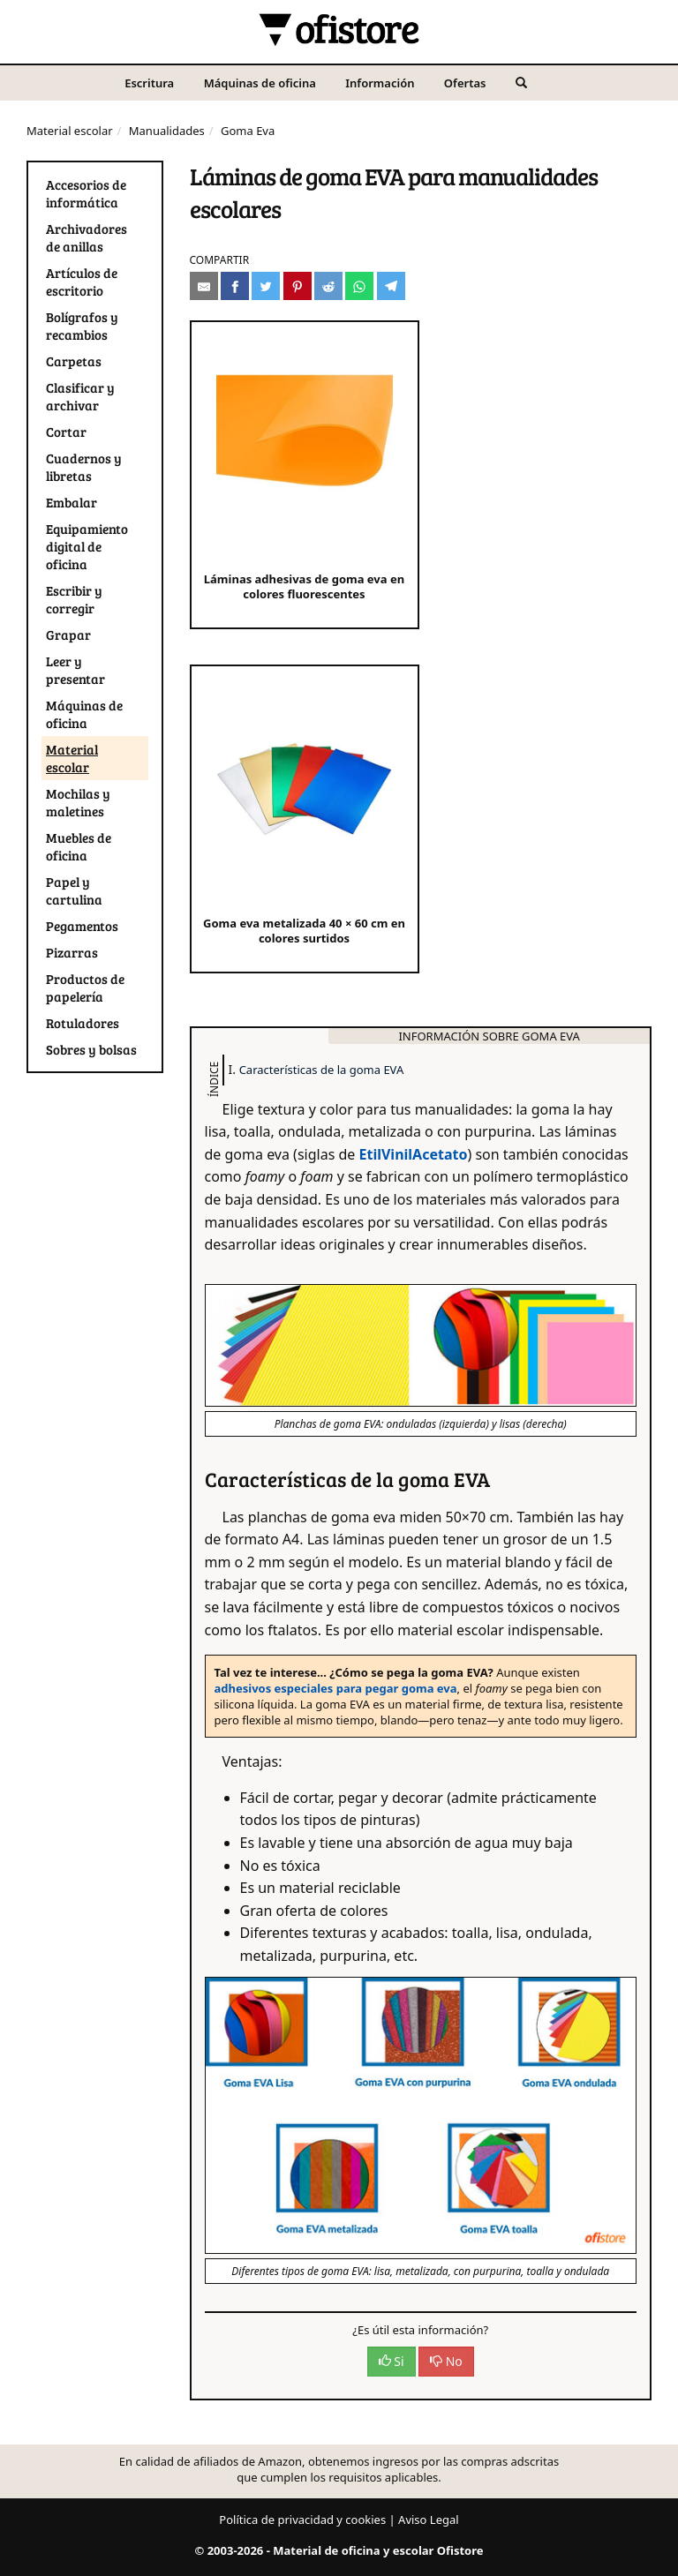  I want to click on adhesivos especiales para pegar goma eva, so click(336, 1688).